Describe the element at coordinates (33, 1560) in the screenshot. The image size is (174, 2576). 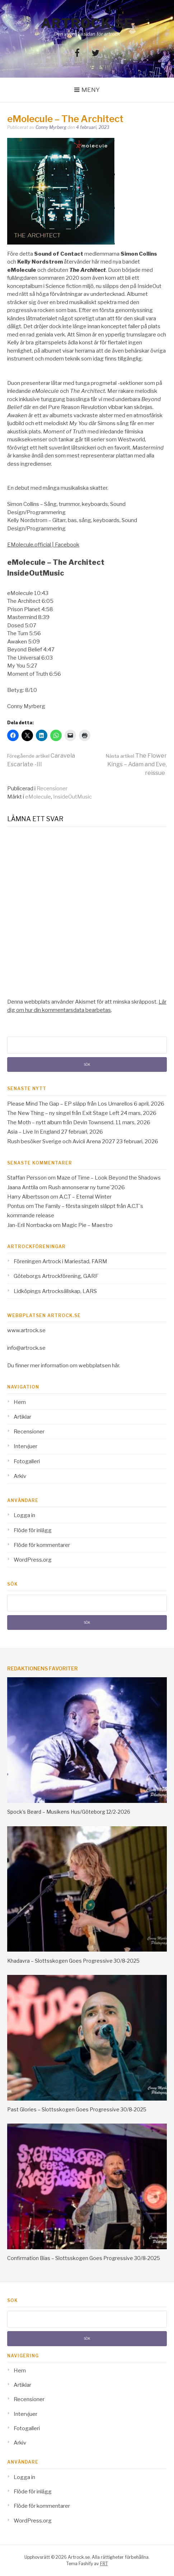
I see `WordPress.org` at that location.